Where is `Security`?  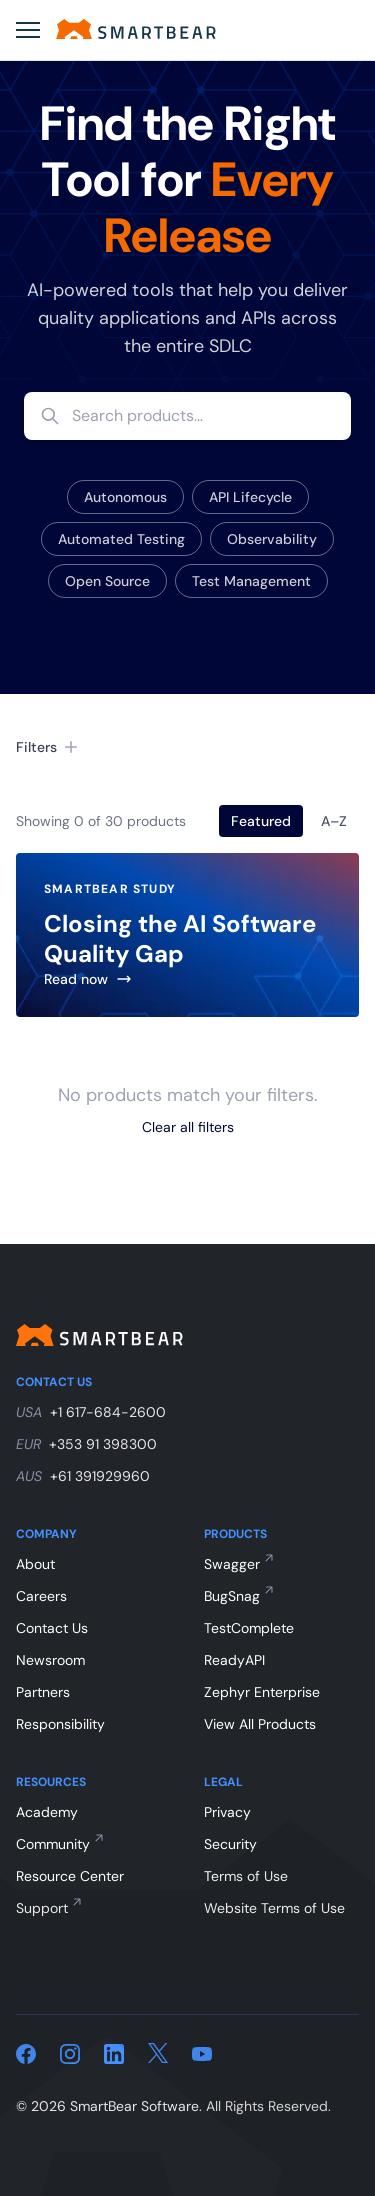 Security is located at coordinates (230, 1844).